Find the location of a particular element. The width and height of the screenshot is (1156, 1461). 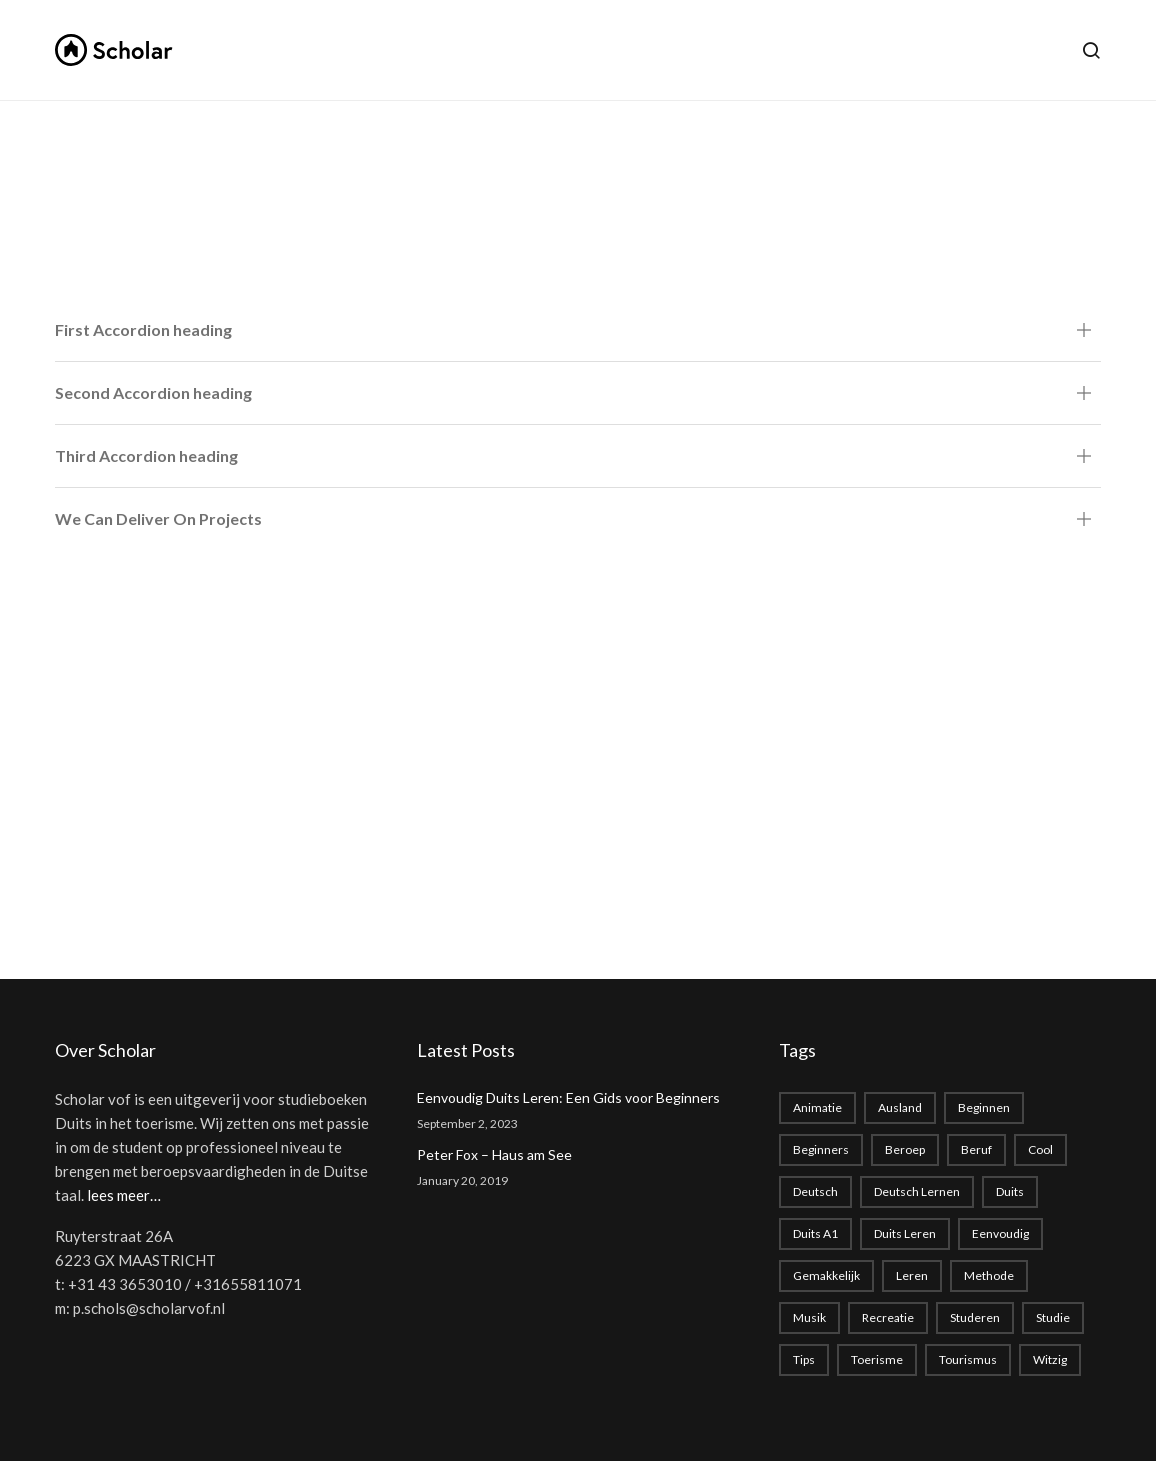

leren [leren (1 item)] is located at coordinates (912, 1275).